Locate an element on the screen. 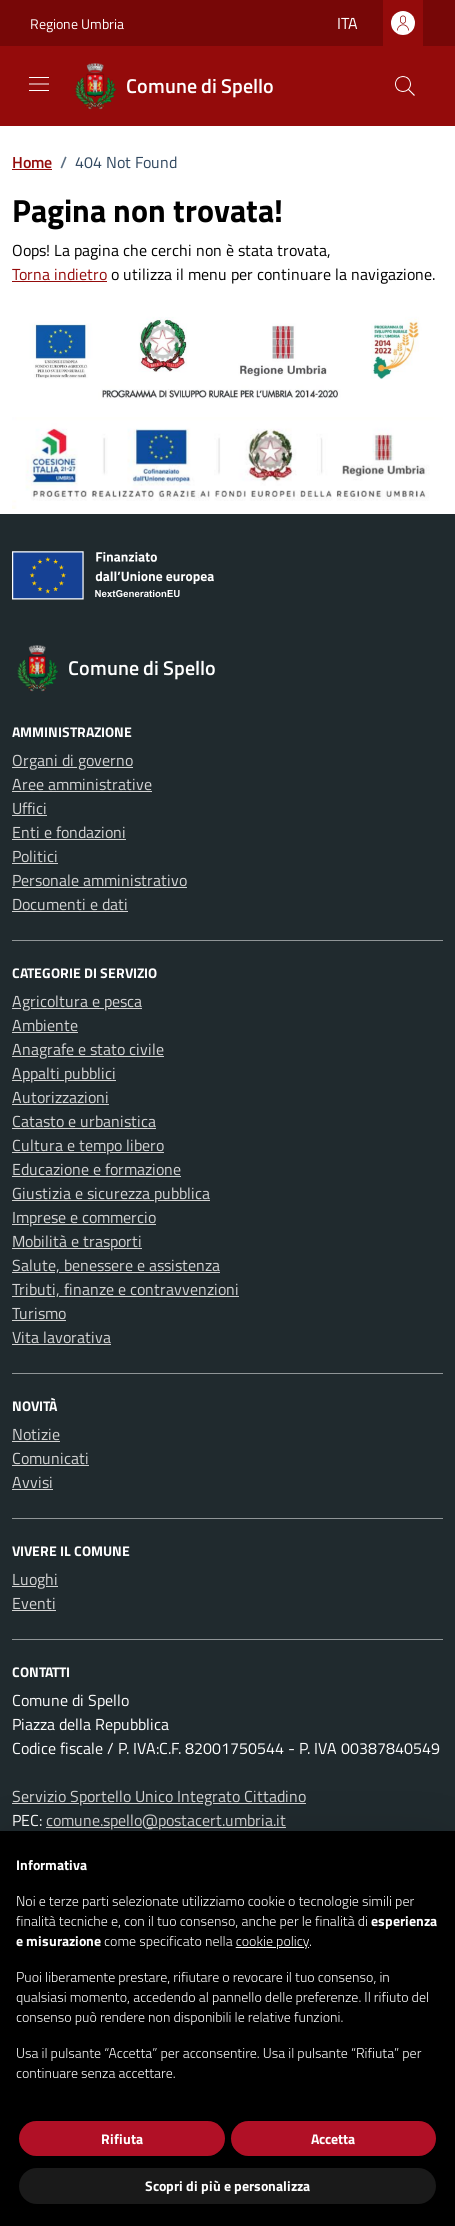 This screenshot has width=455, height=2226. Giustizia e sicurezza pubblica is located at coordinates (111, 1193).